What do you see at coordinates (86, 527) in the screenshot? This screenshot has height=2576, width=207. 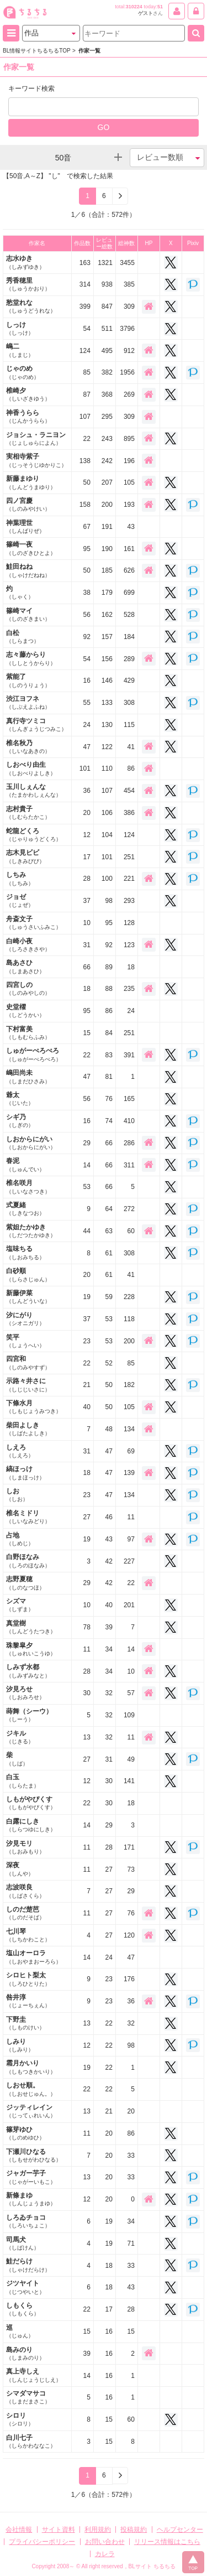 I see `67` at bounding box center [86, 527].